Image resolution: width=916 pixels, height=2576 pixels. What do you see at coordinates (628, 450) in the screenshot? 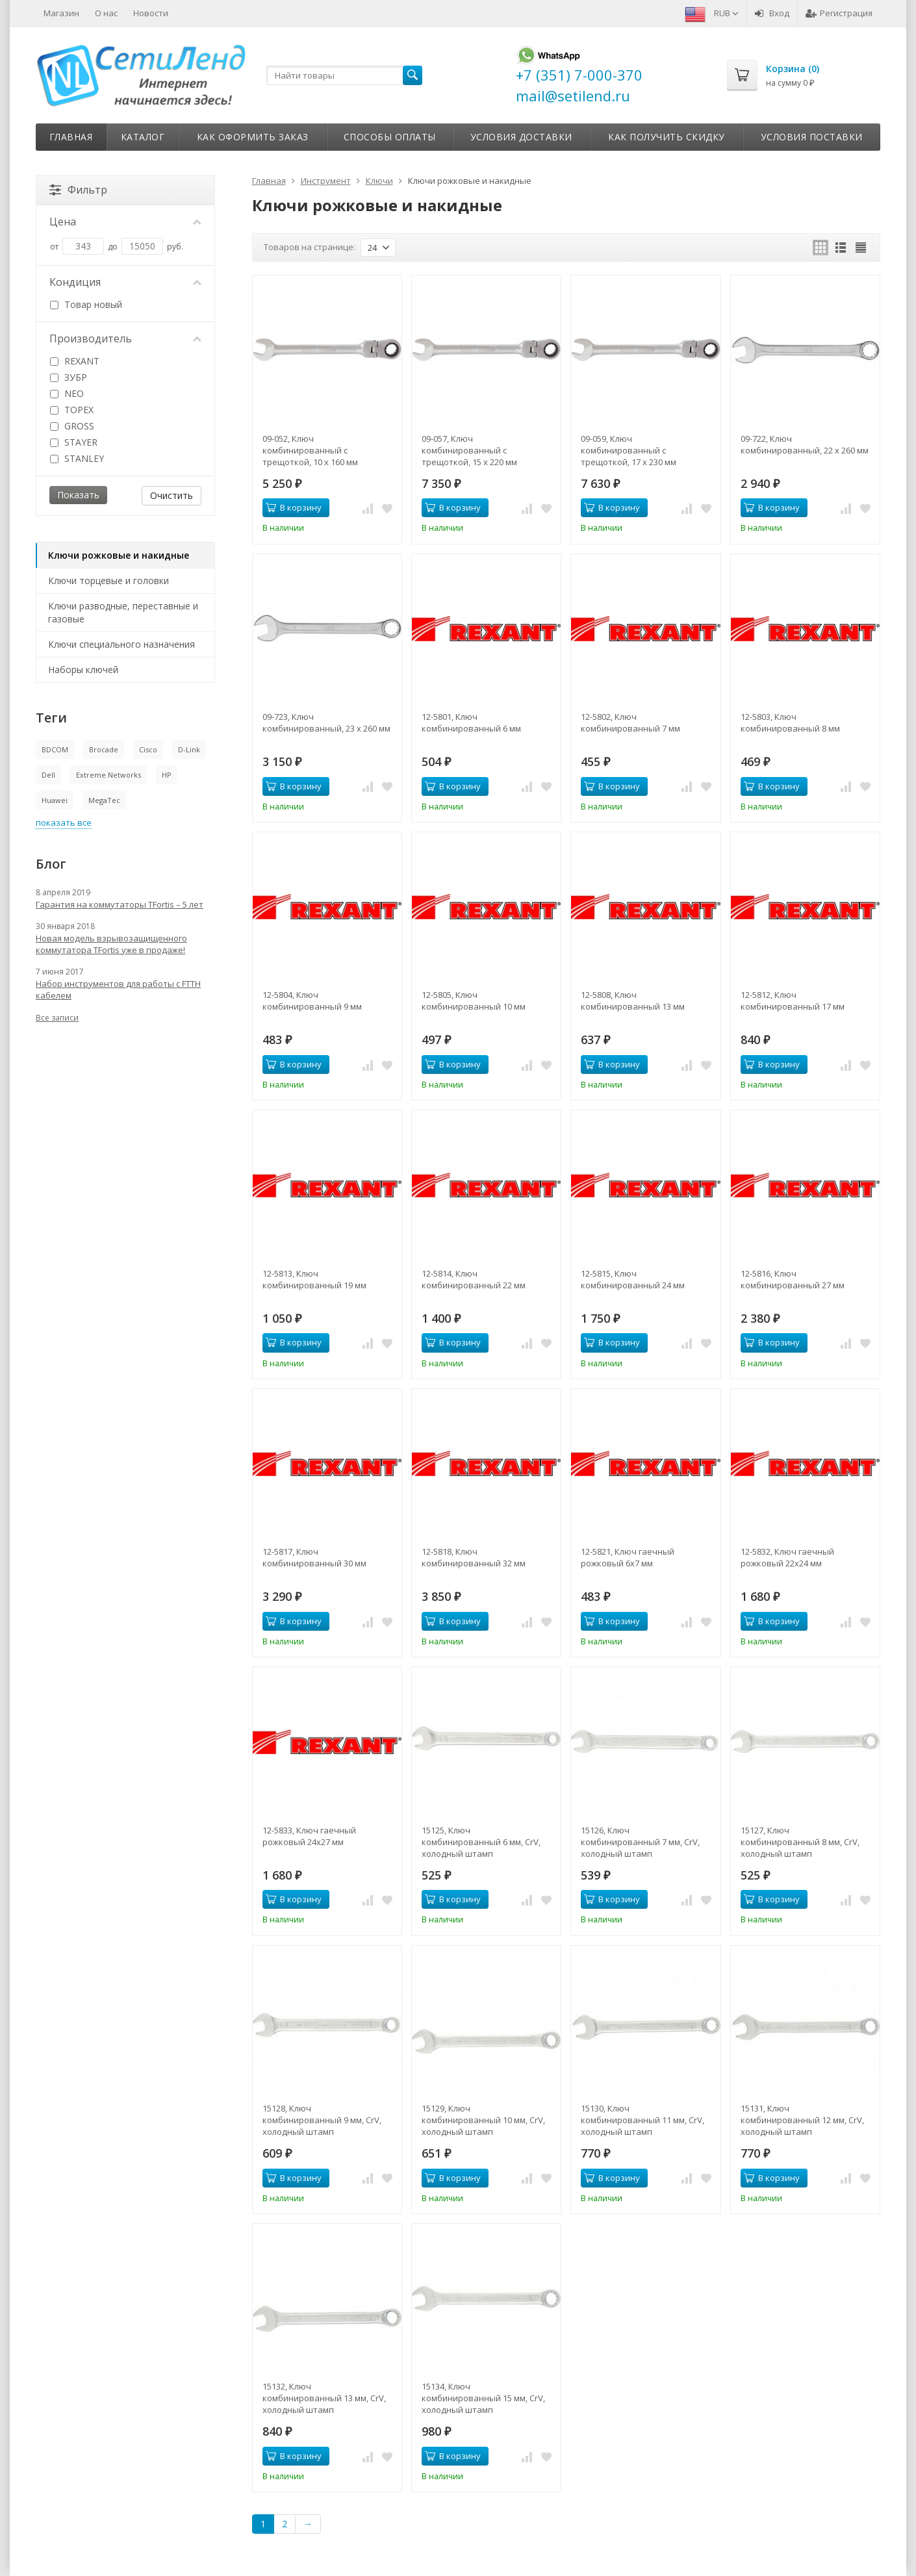
I see `09-059, Ключ комбинированный с трещоткой, 17 x 230 мм` at bounding box center [628, 450].